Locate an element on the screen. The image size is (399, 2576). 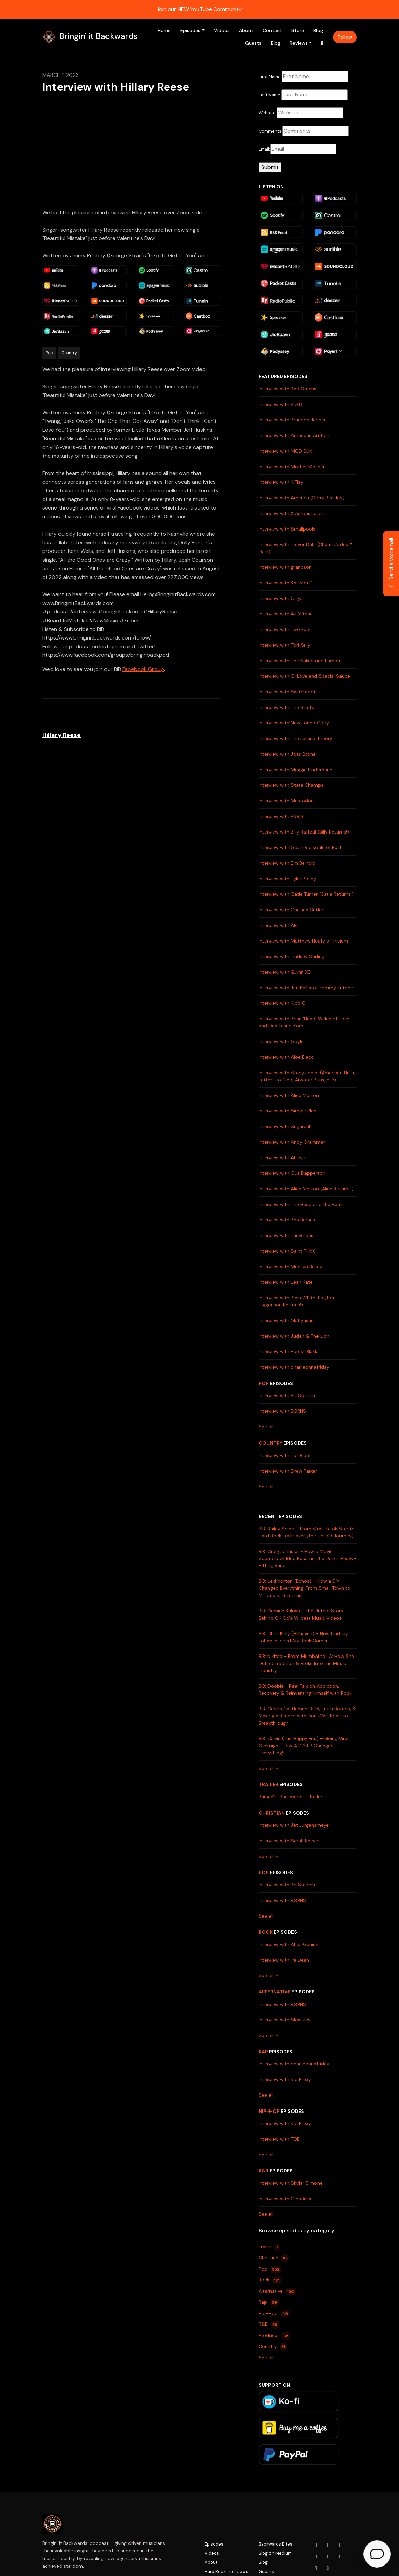
BiB: Bailey Spinn – From Viral TikTok Star to Hard Rock Trailblazer (The Untold Journey) is located at coordinates (307, 1532).